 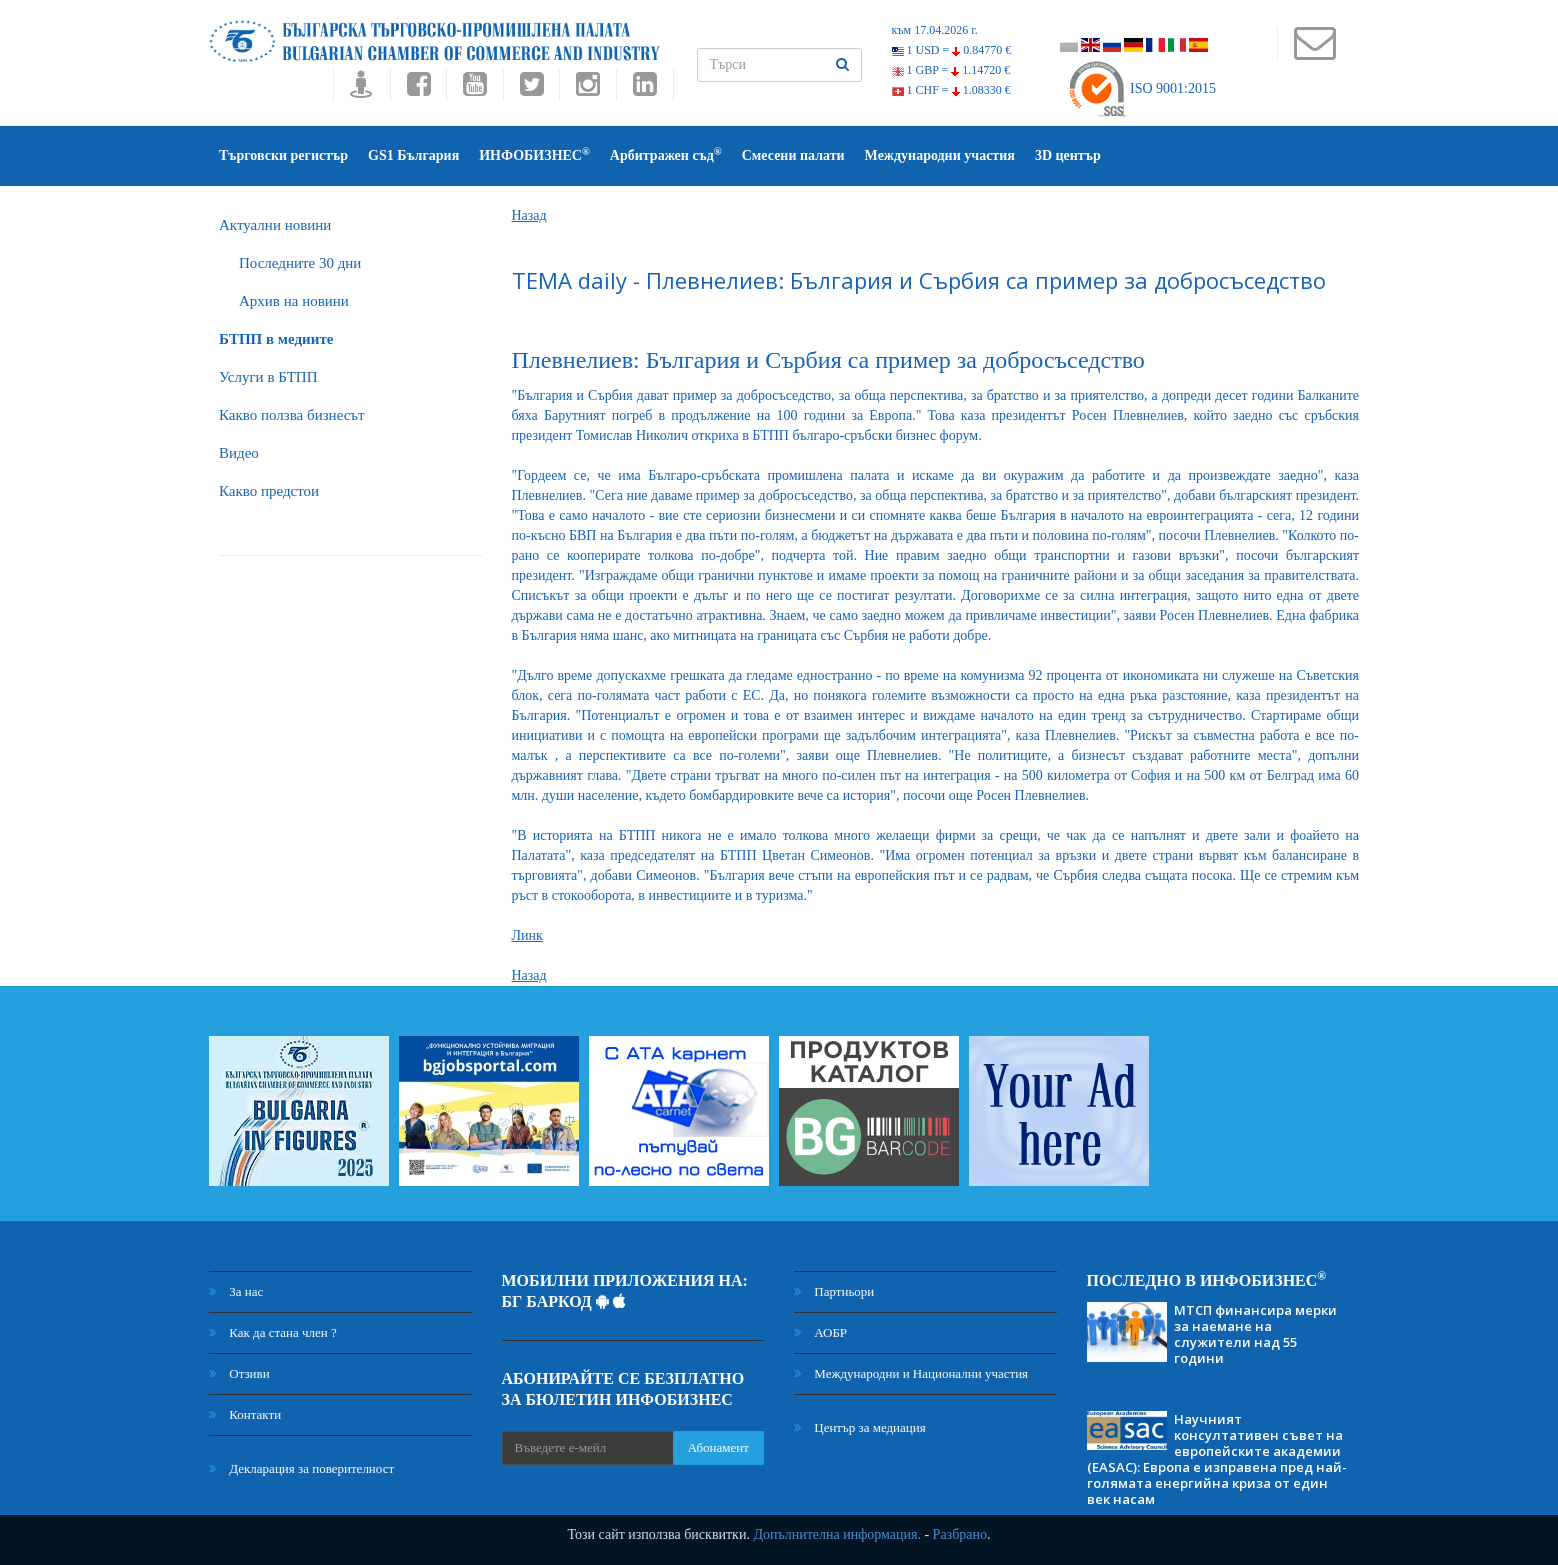 What do you see at coordinates (245, 1414) in the screenshot?
I see `Контакти` at bounding box center [245, 1414].